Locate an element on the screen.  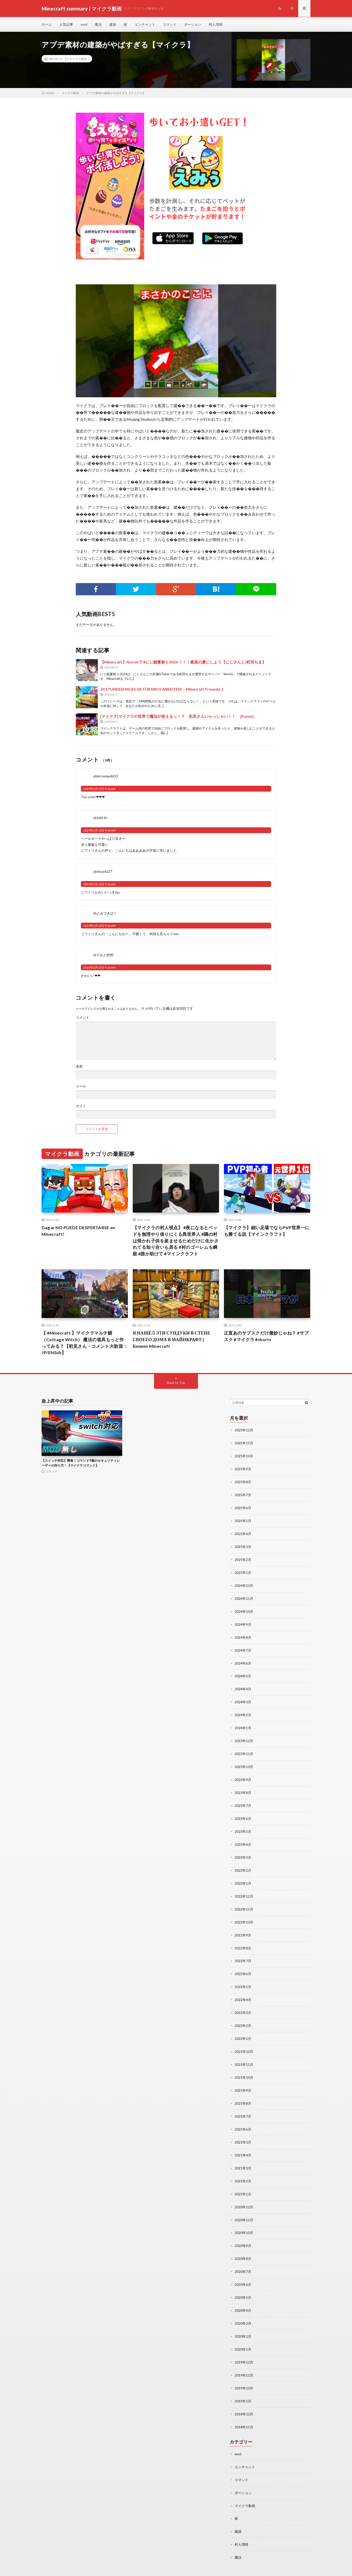
2022年5月 is located at coordinates (243, 1977).